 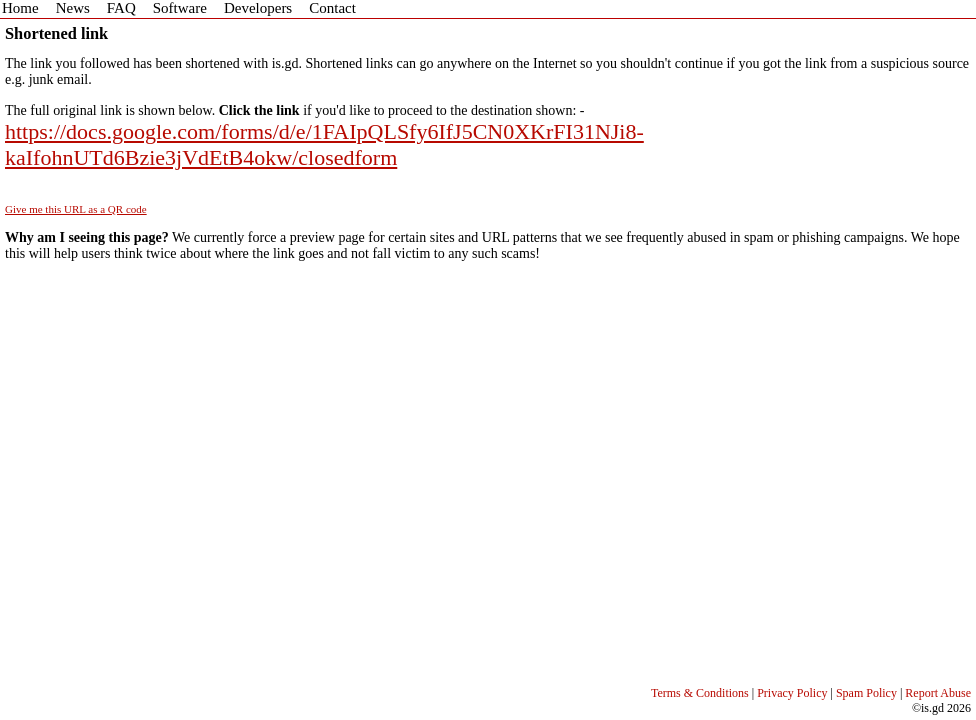 I want to click on Home, so click(x=20, y=8).